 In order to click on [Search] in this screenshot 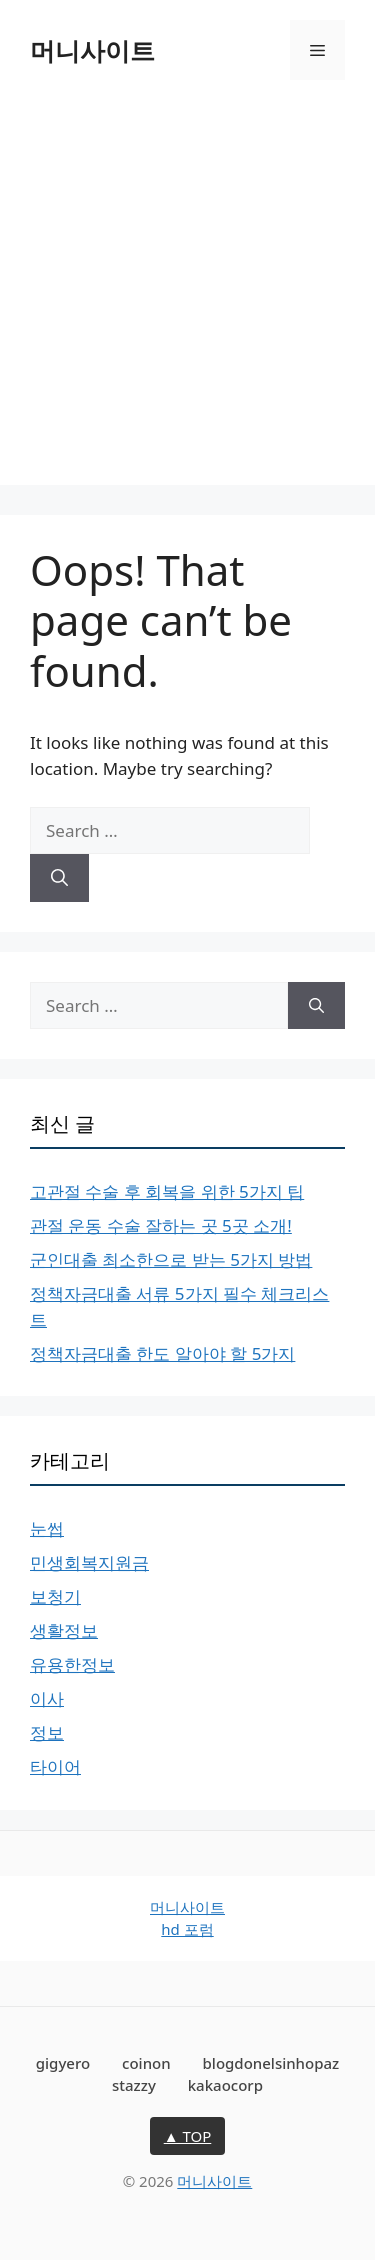, I will do `click(59, 878)`.